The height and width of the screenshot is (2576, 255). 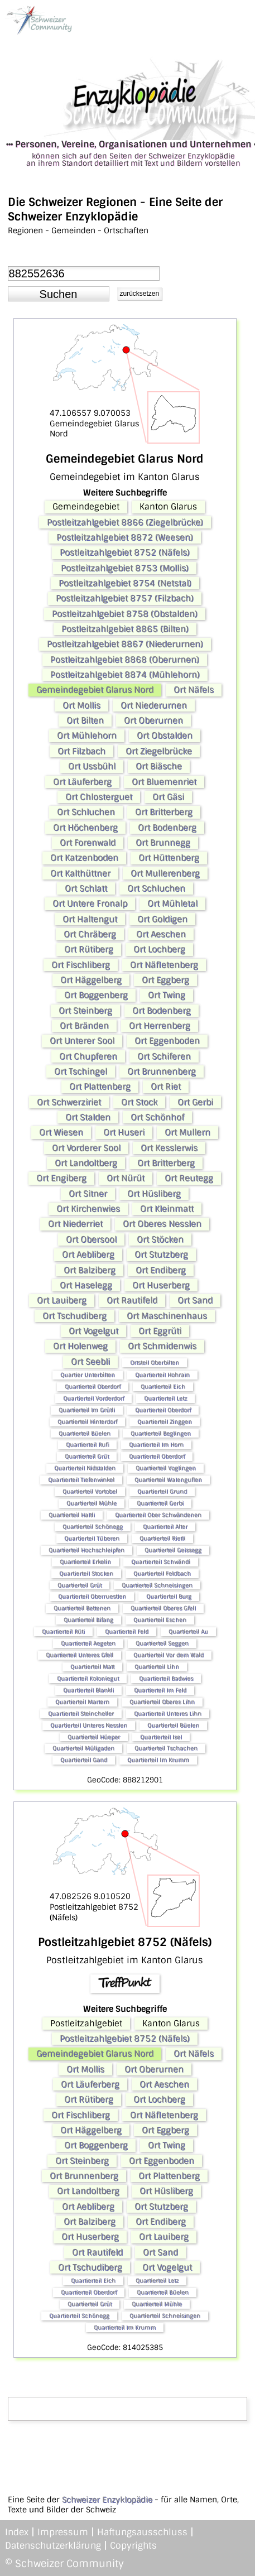 I want to click on Ort Eggenboden, so click(x=167, y=1040).